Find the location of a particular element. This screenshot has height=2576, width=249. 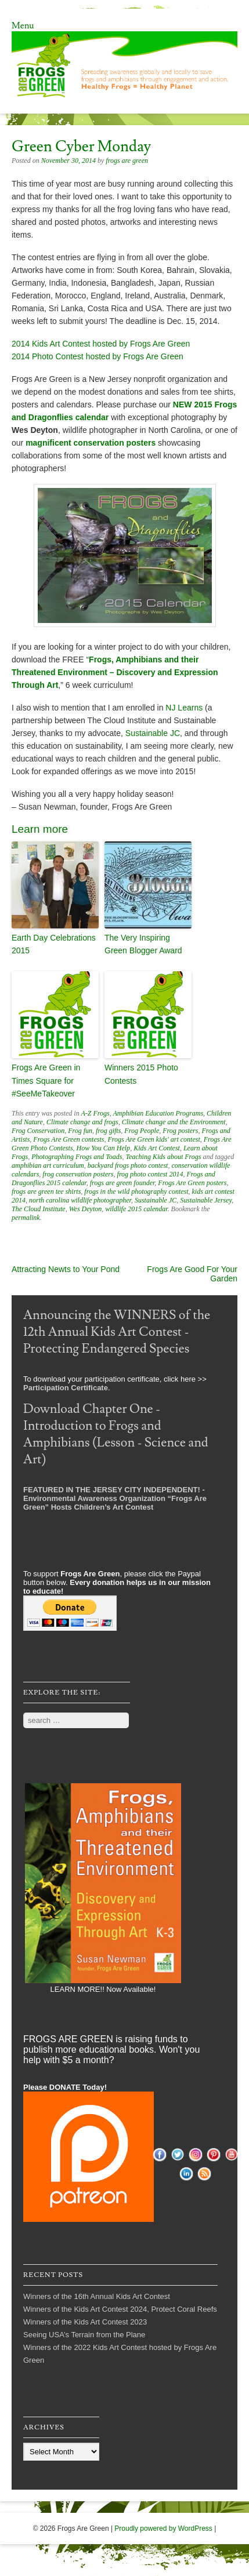

Winners of the Kids Art Contest 2024, Protect Coral Reefs is located at coordinates (120, 2309).